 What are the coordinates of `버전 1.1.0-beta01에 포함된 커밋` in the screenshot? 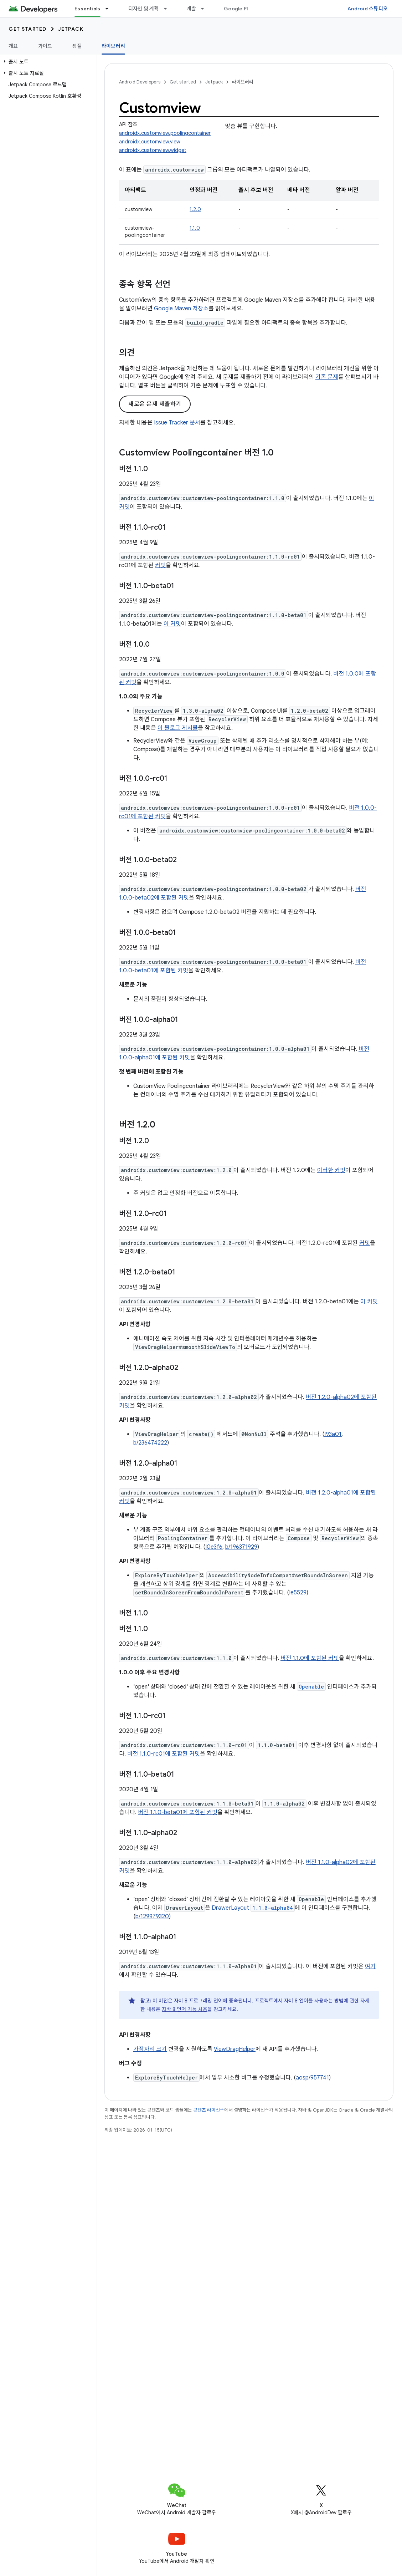 It's located at (177, 1812).